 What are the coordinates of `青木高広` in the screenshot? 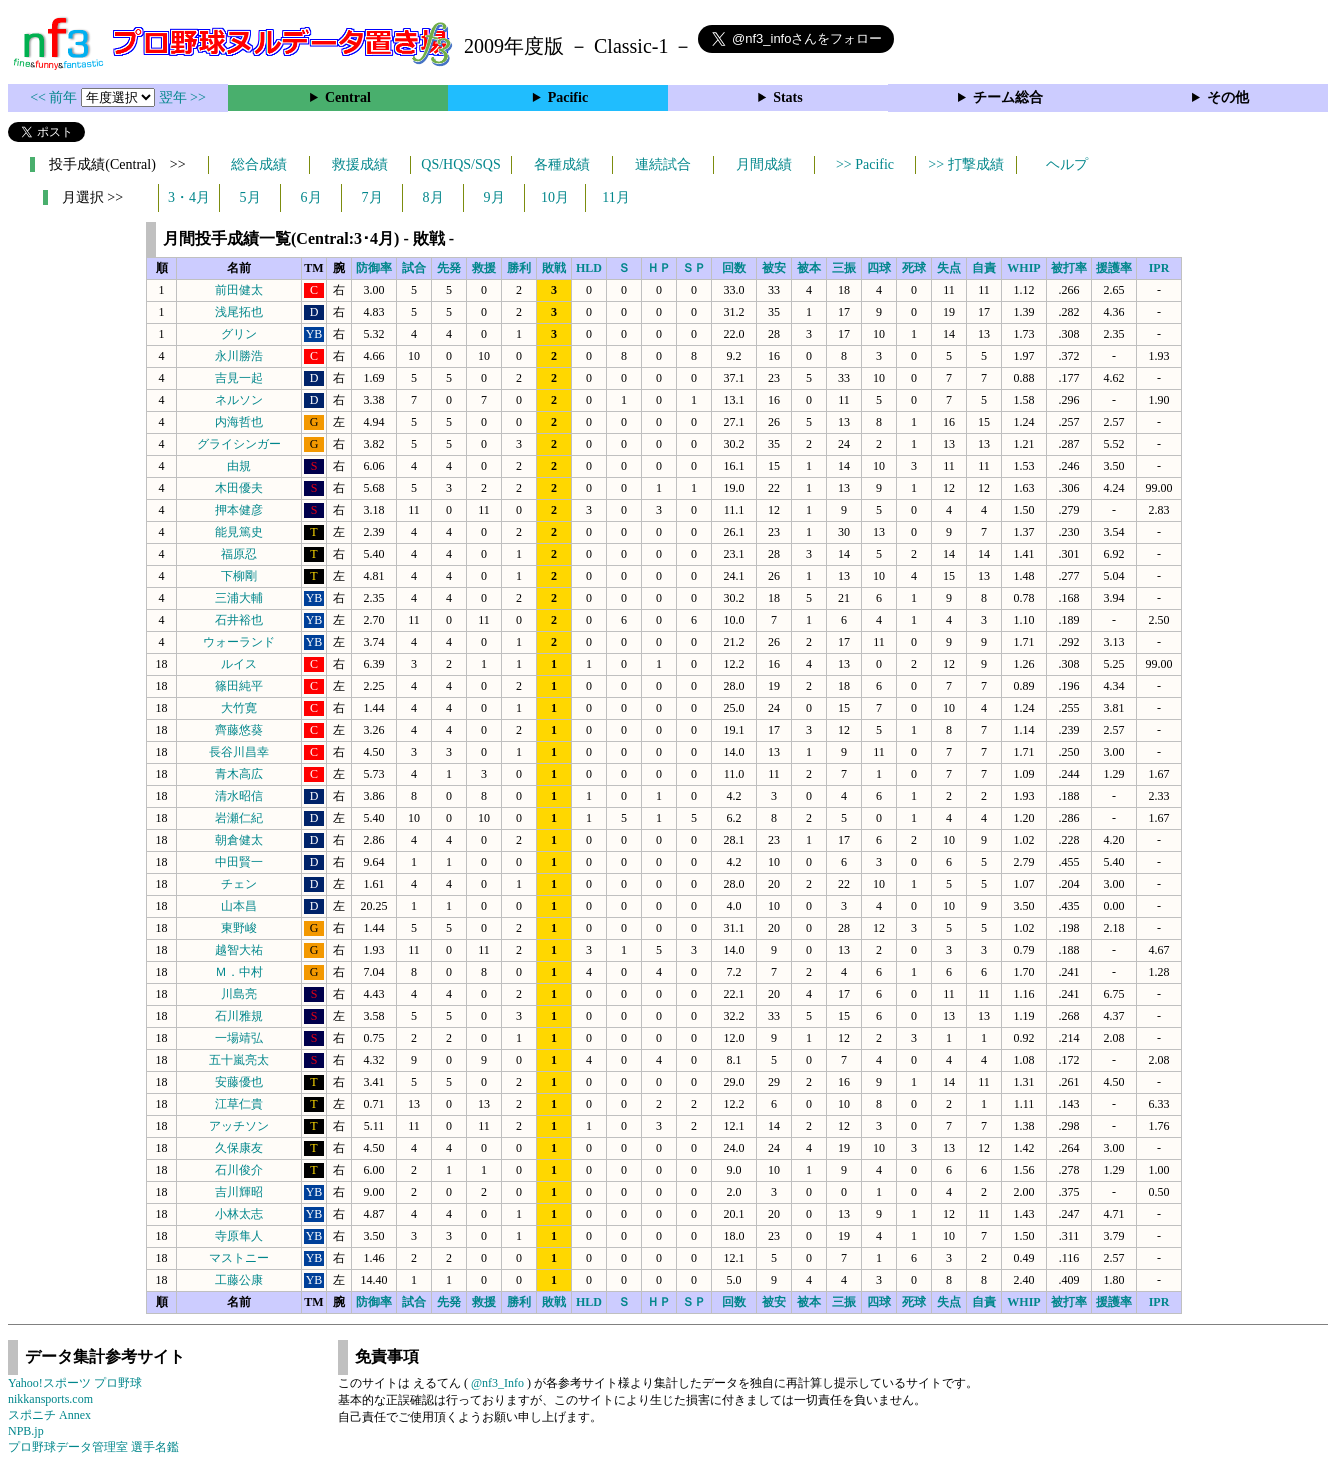 It's located at (239, 774).